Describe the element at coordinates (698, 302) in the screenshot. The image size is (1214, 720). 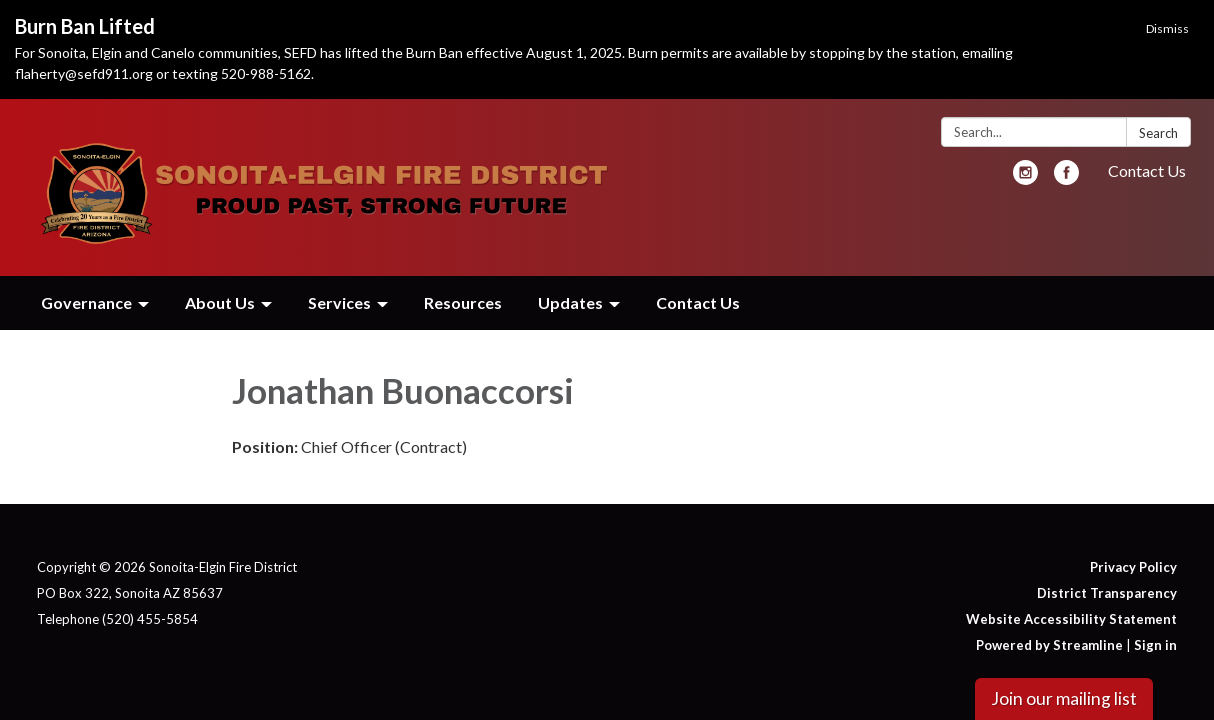
I see `Contact Us [menuitem]` at that location.